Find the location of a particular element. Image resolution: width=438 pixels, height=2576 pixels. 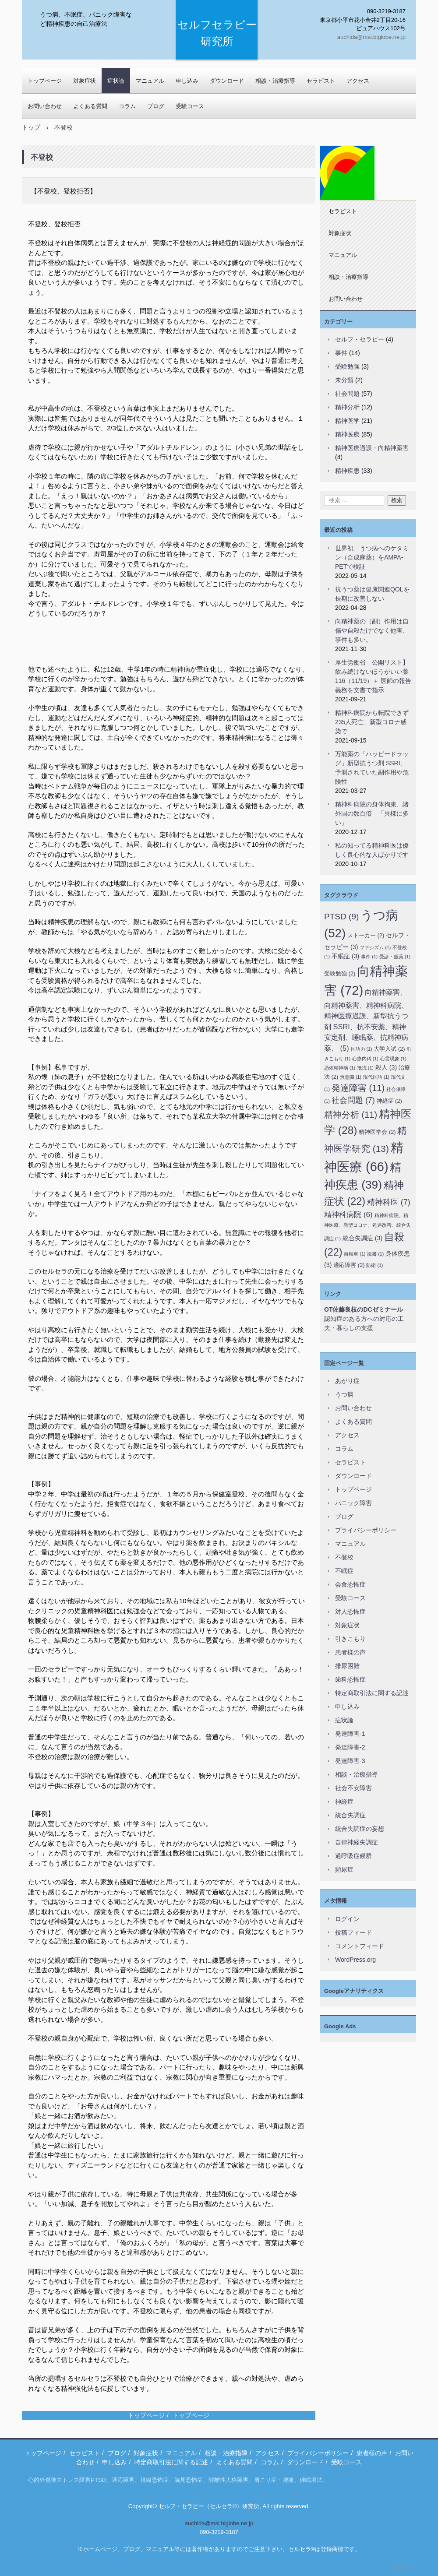

発達障害-1 is located at coordinates (350, 1733).